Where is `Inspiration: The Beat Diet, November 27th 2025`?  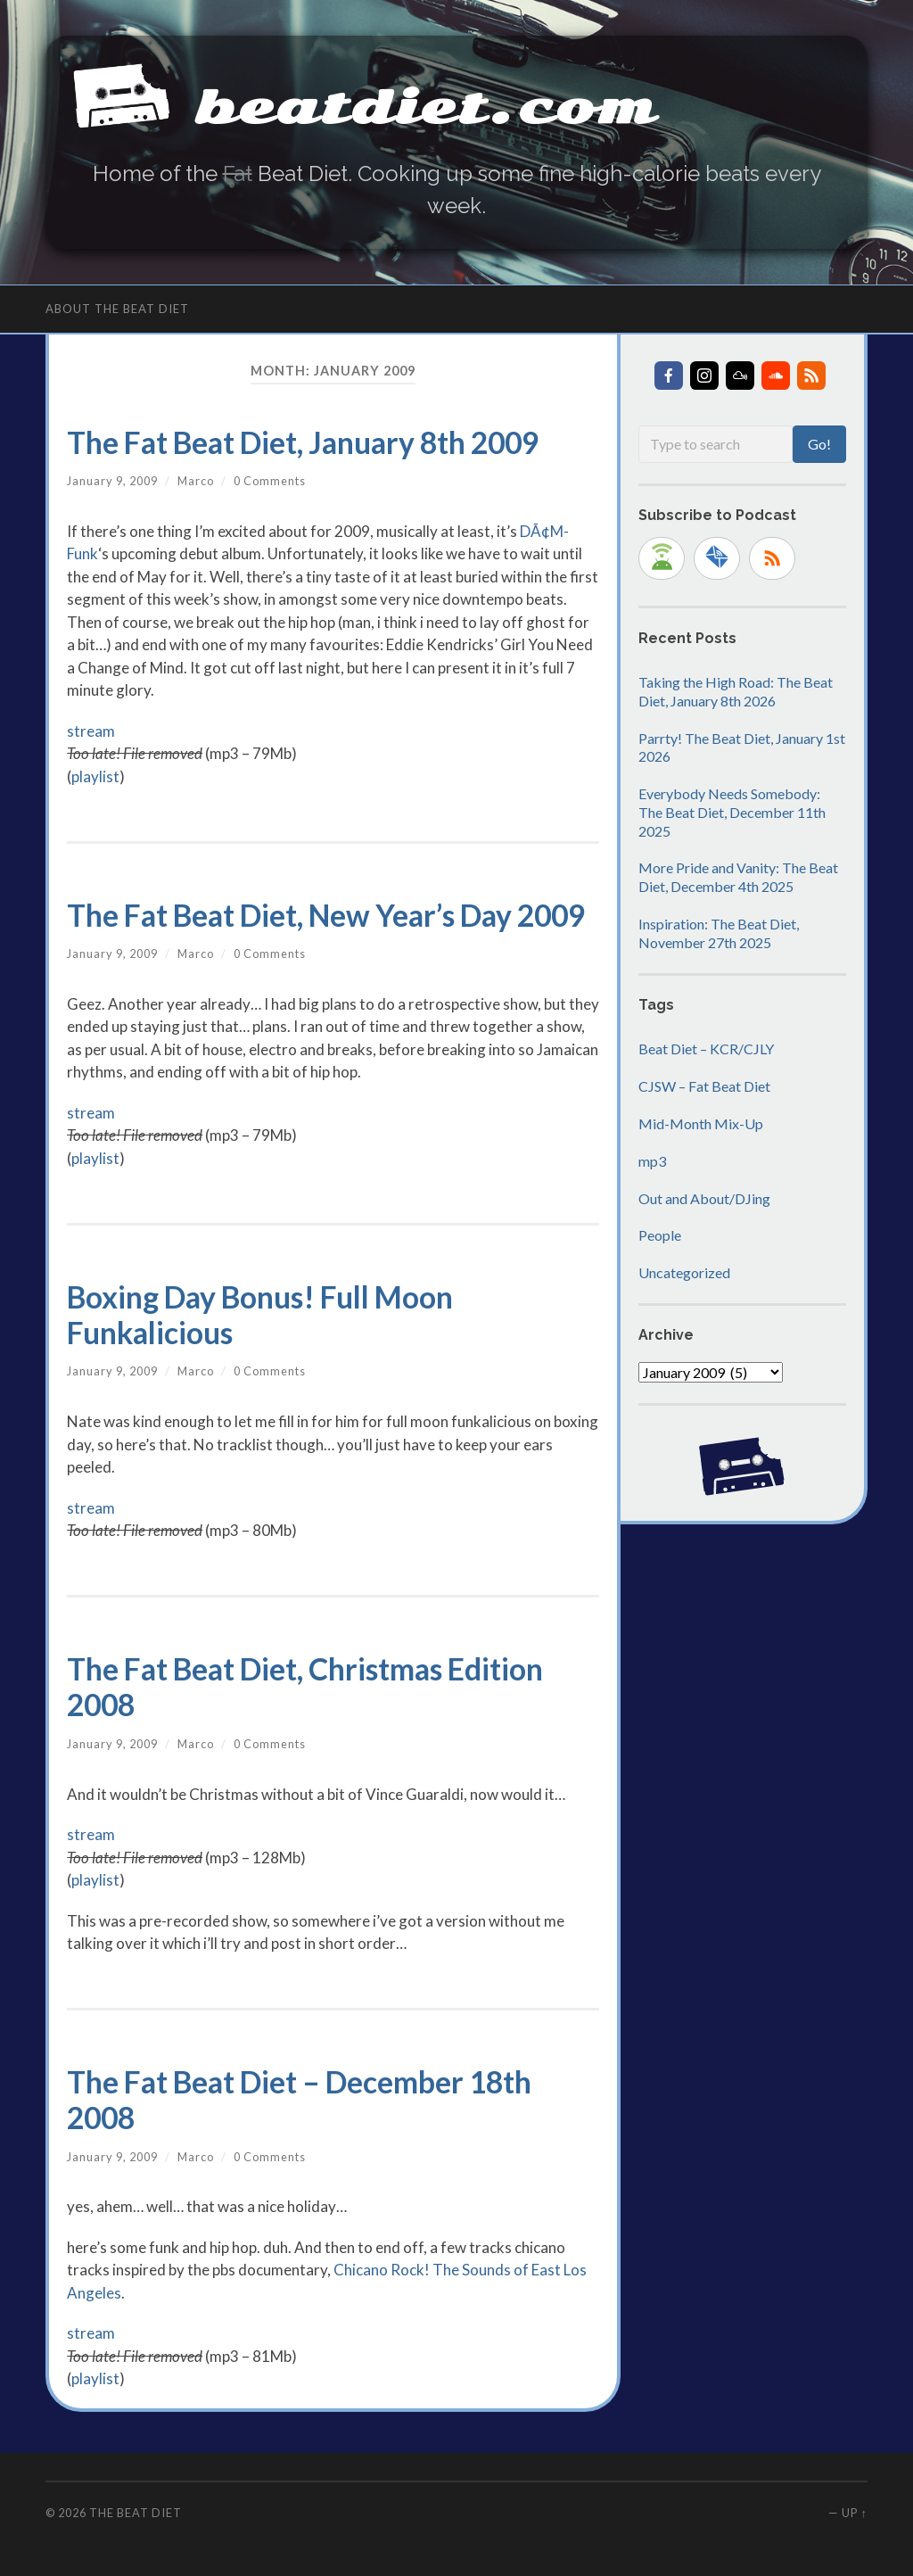 Inspiration: The Beat Diet, November 27th 2025 is located at coordinates (718, 933).